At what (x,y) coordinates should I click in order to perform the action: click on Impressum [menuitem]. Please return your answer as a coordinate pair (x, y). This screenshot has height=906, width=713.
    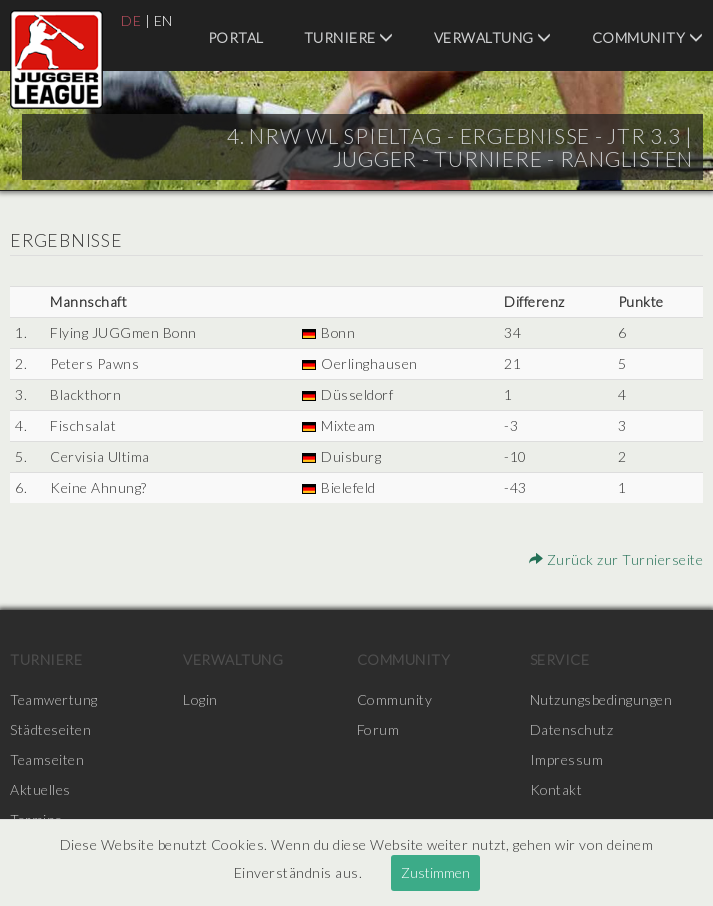
    Looking at the image, I should click on (567, 759).